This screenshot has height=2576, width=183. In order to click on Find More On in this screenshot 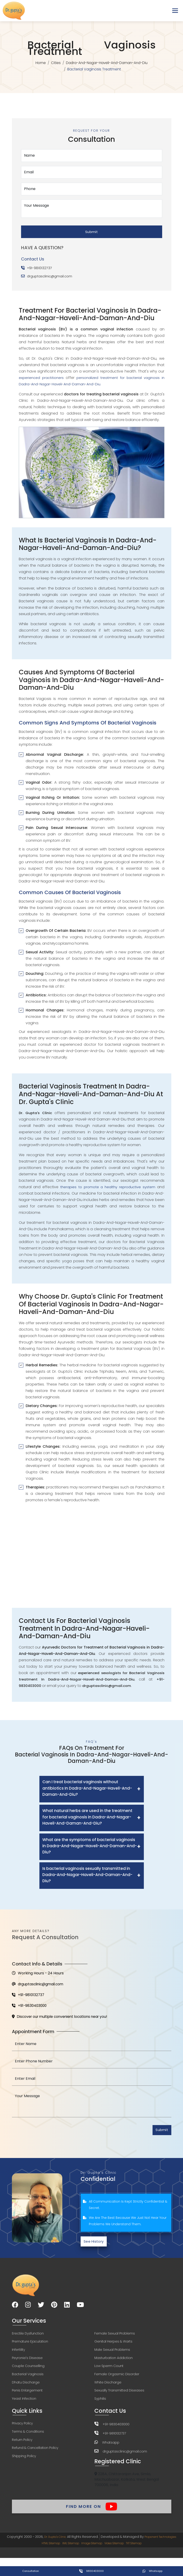, I will do `click(91, 2514)`.